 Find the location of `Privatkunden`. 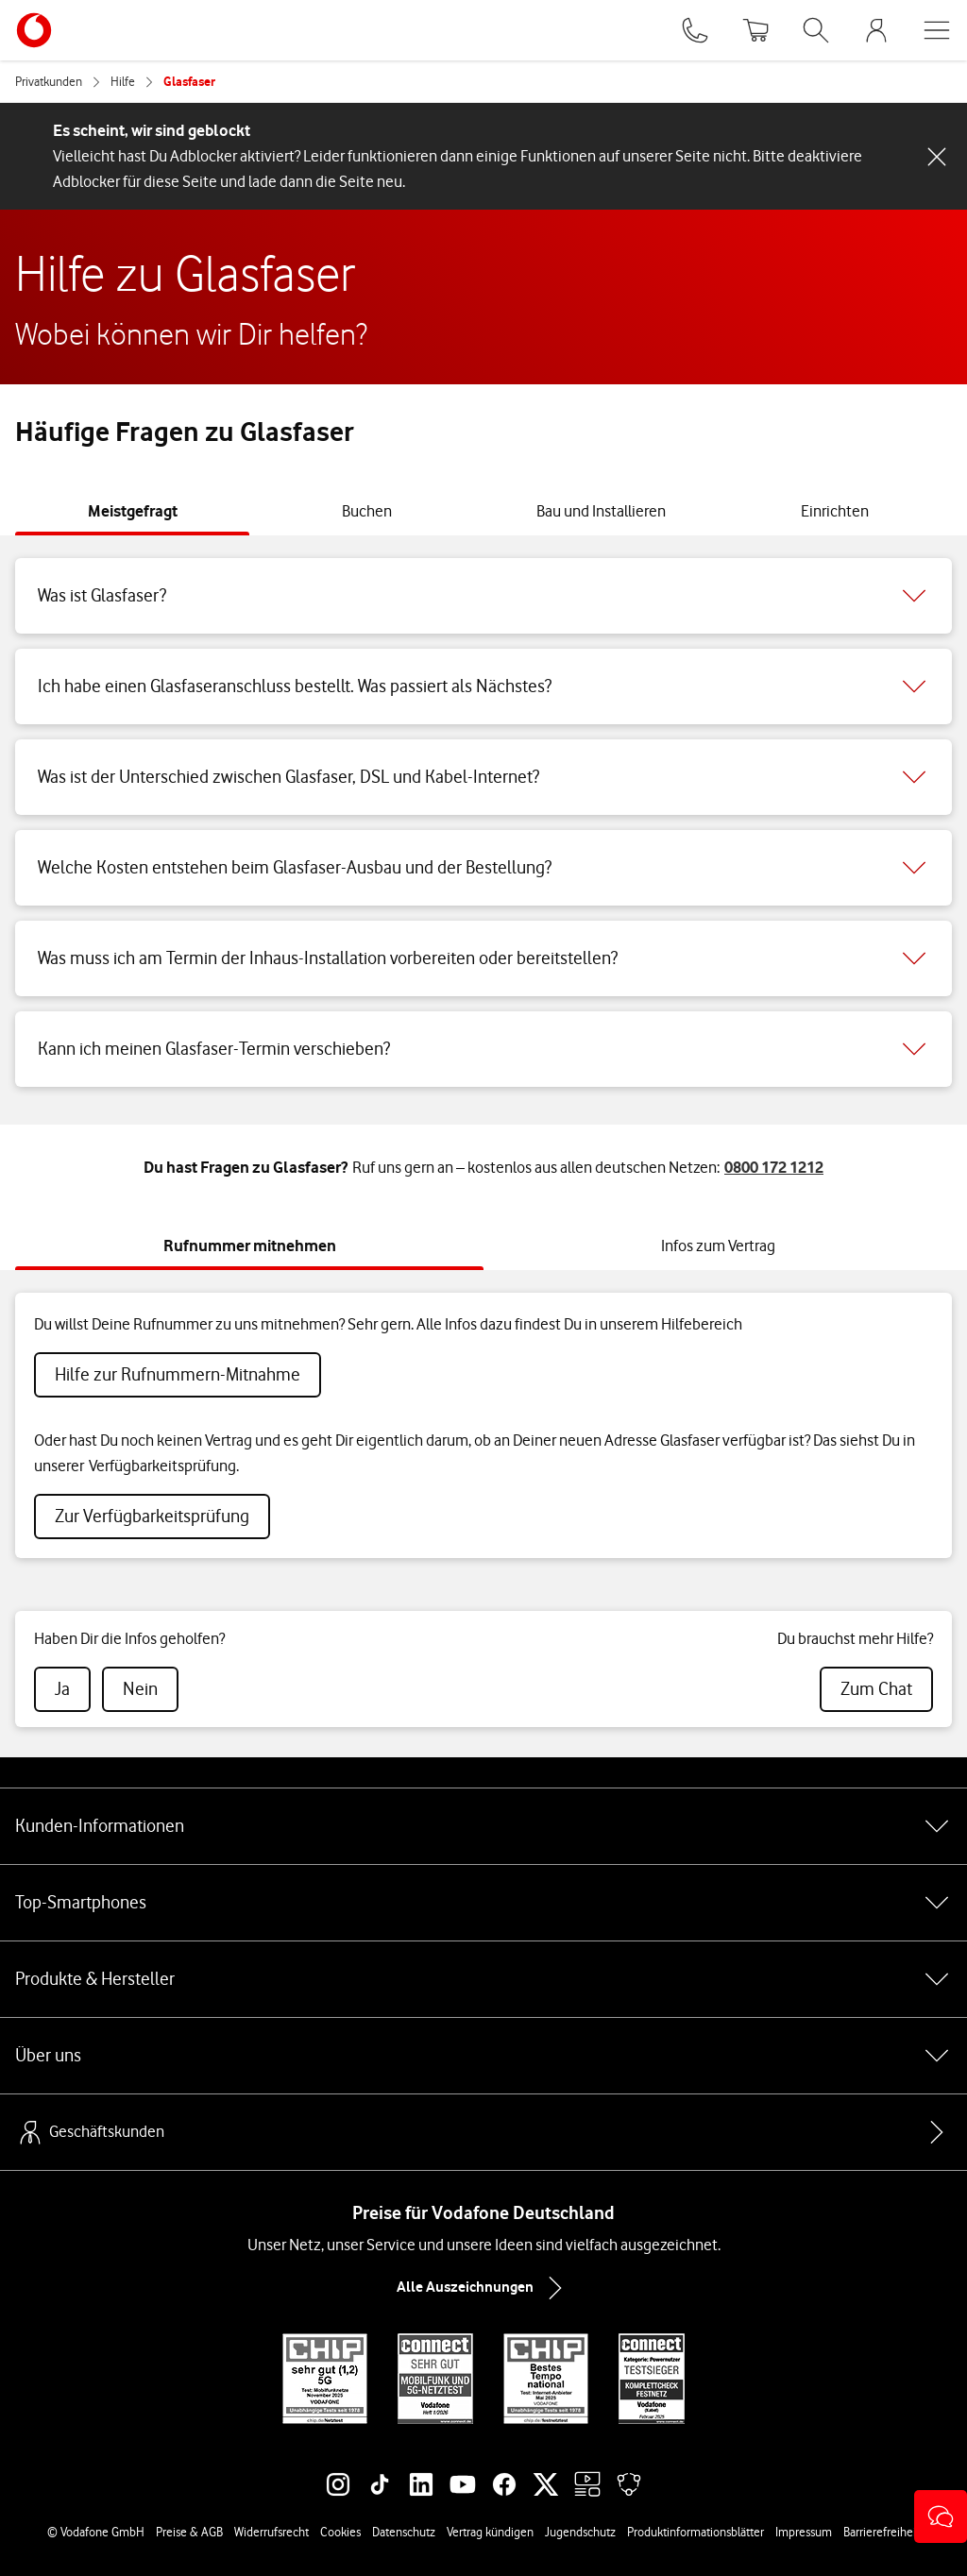

Privatkunden is located at coordinates (48, 81).